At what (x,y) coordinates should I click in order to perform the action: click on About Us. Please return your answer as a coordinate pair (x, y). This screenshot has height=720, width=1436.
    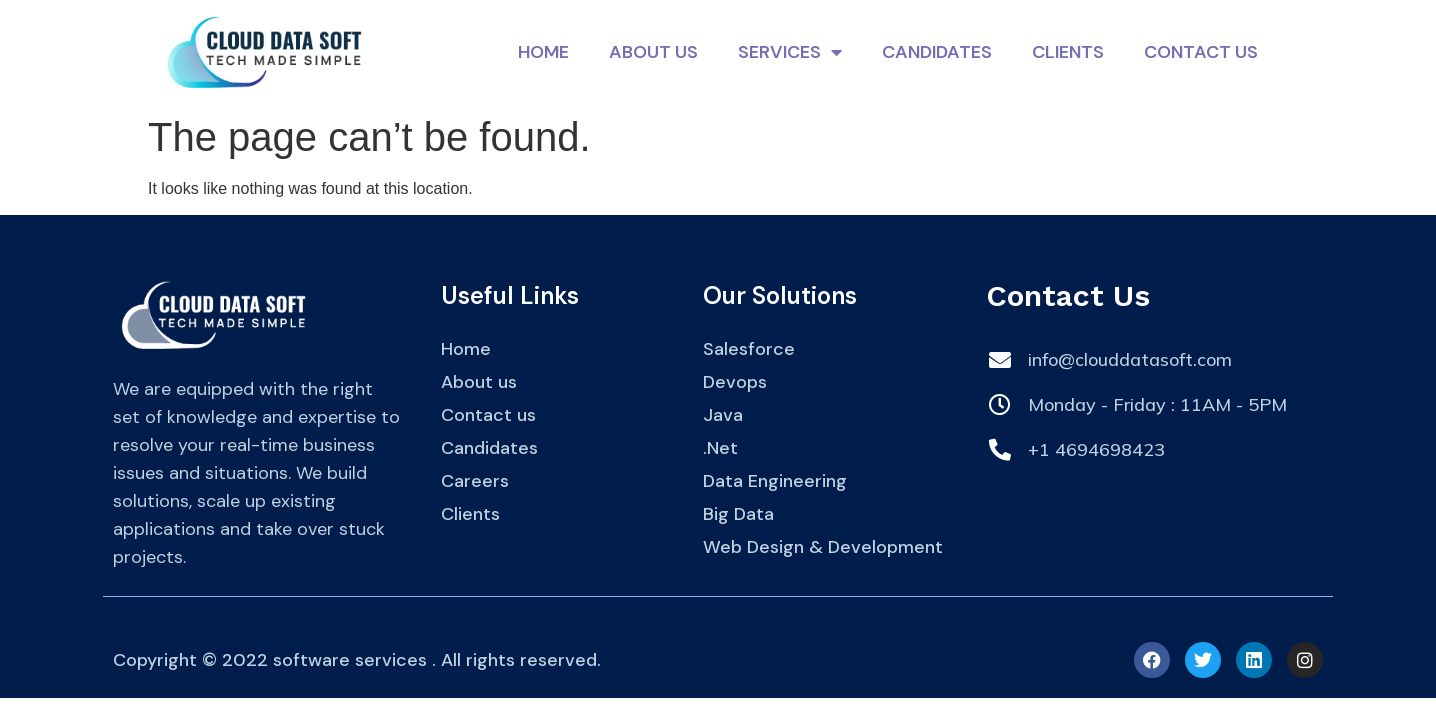
    Looking at the image, I should click on (653, 52).